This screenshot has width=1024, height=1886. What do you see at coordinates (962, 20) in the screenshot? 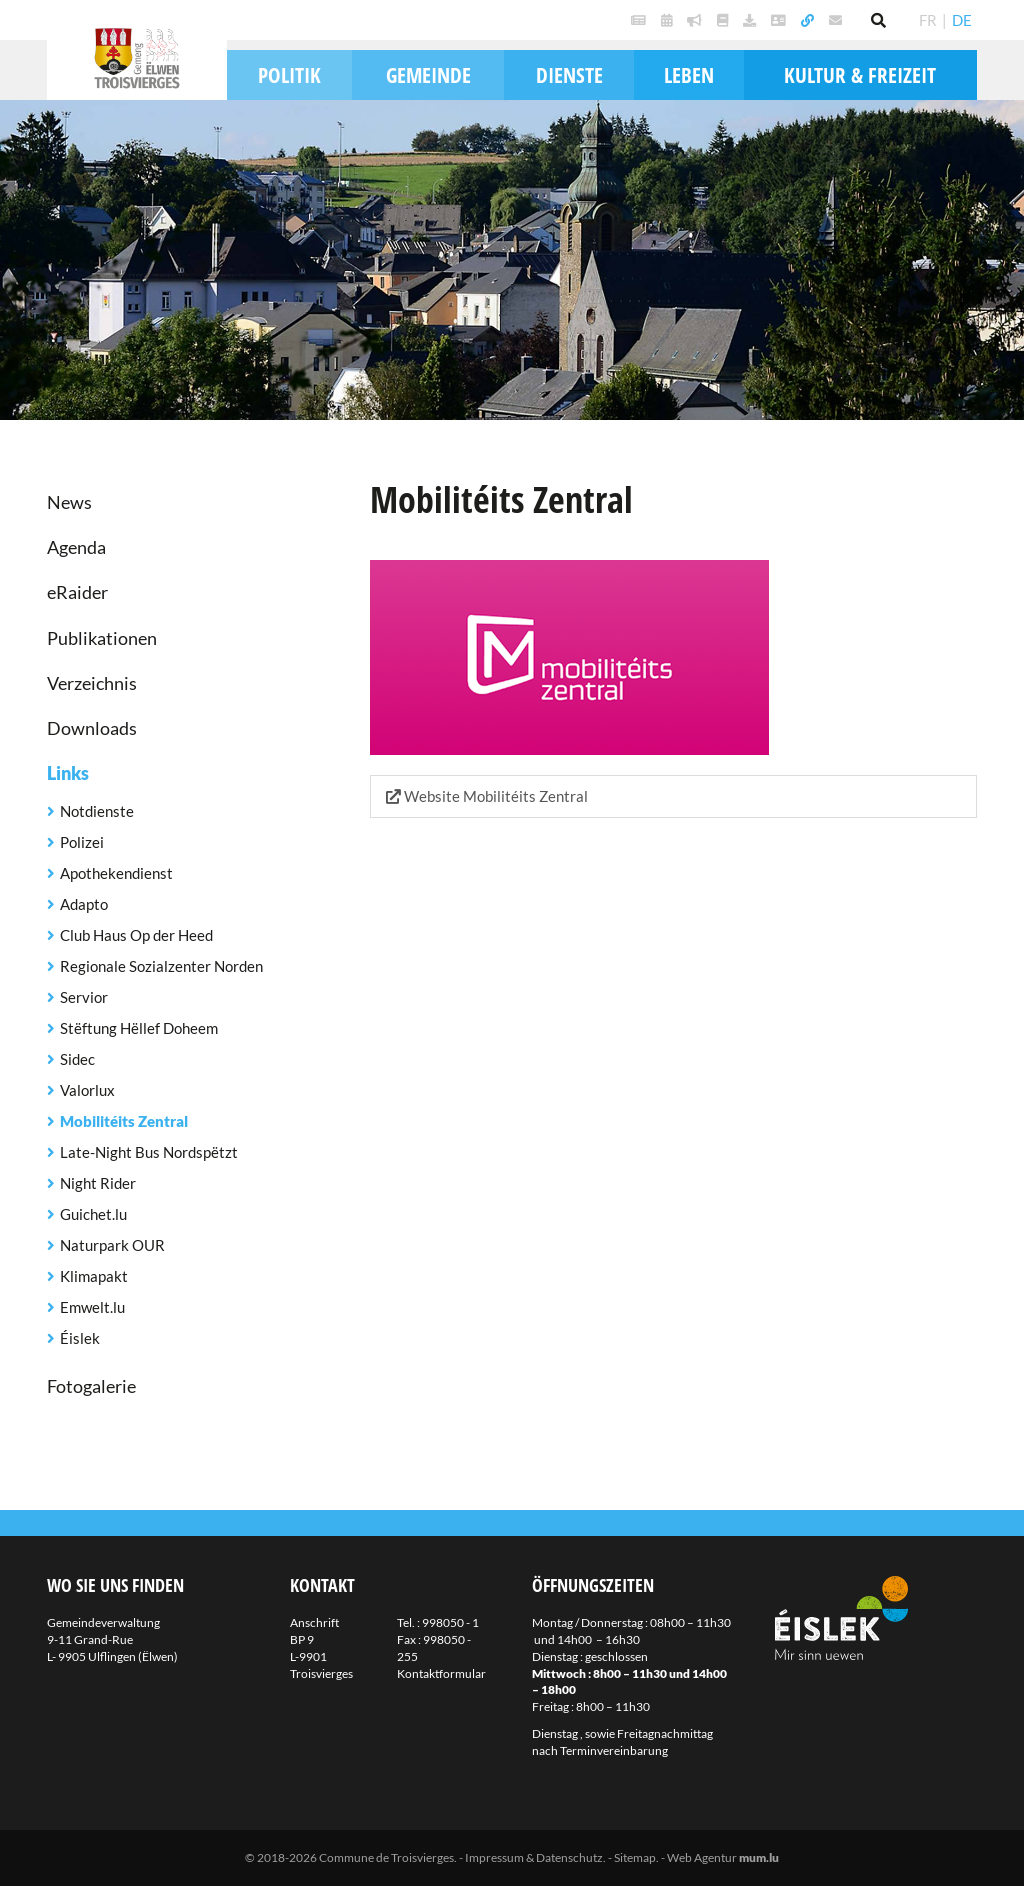
I see `DE` at bounding box center [962, 20].